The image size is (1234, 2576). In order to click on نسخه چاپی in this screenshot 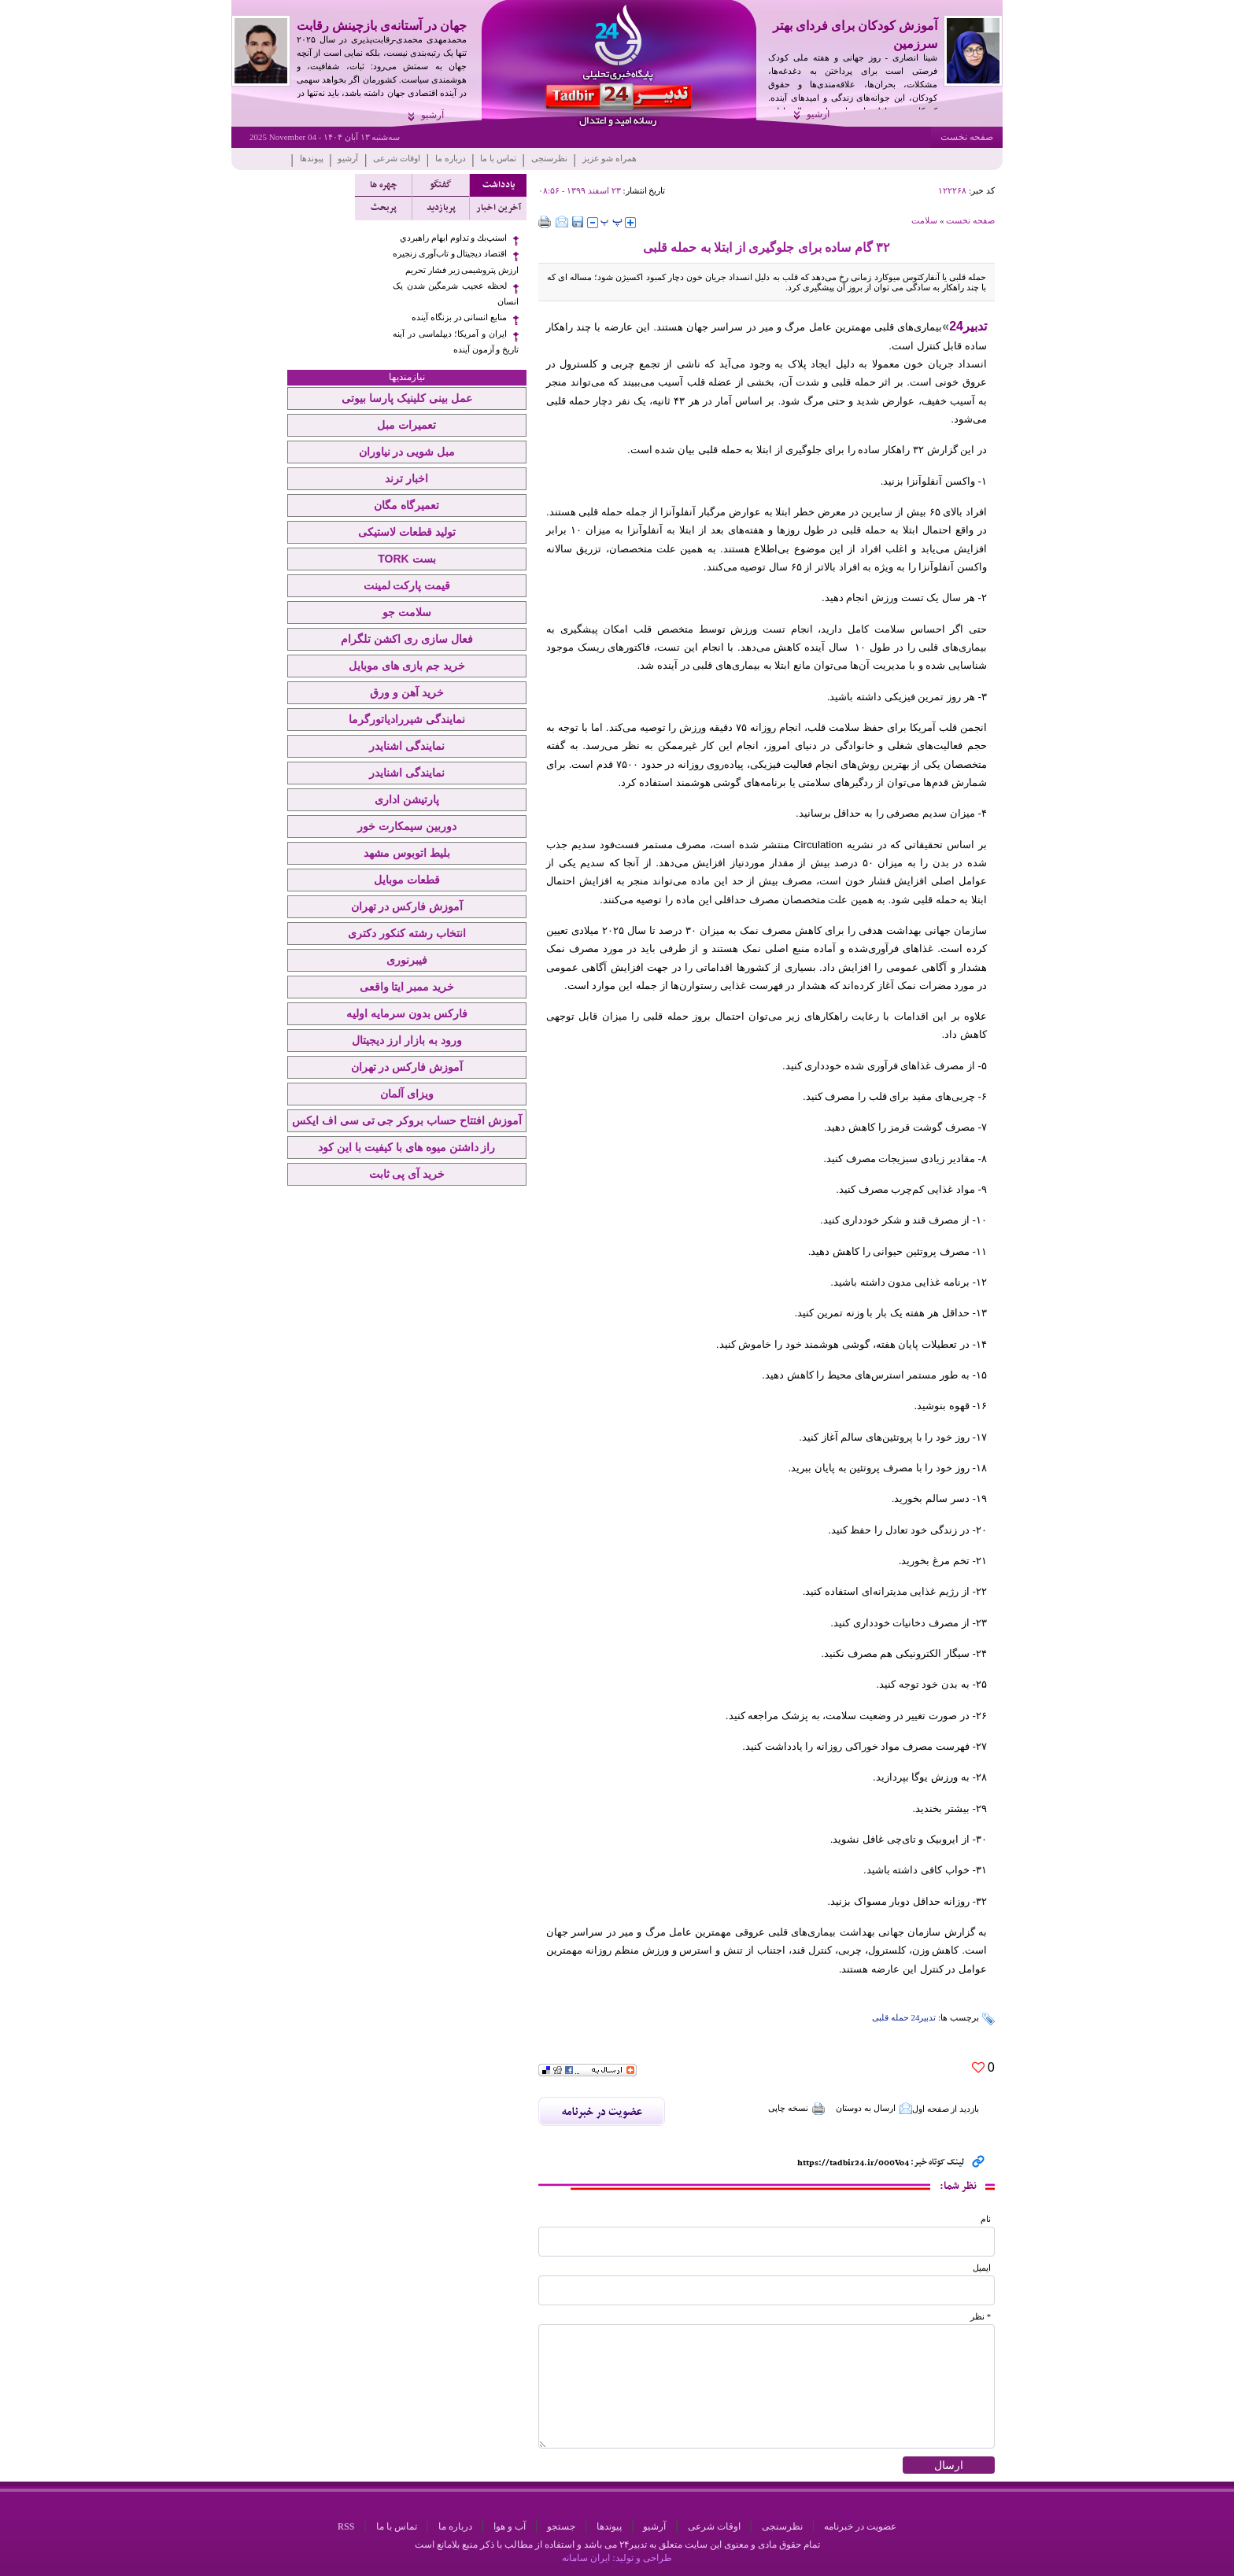, I will do `click(797, 2108)`.